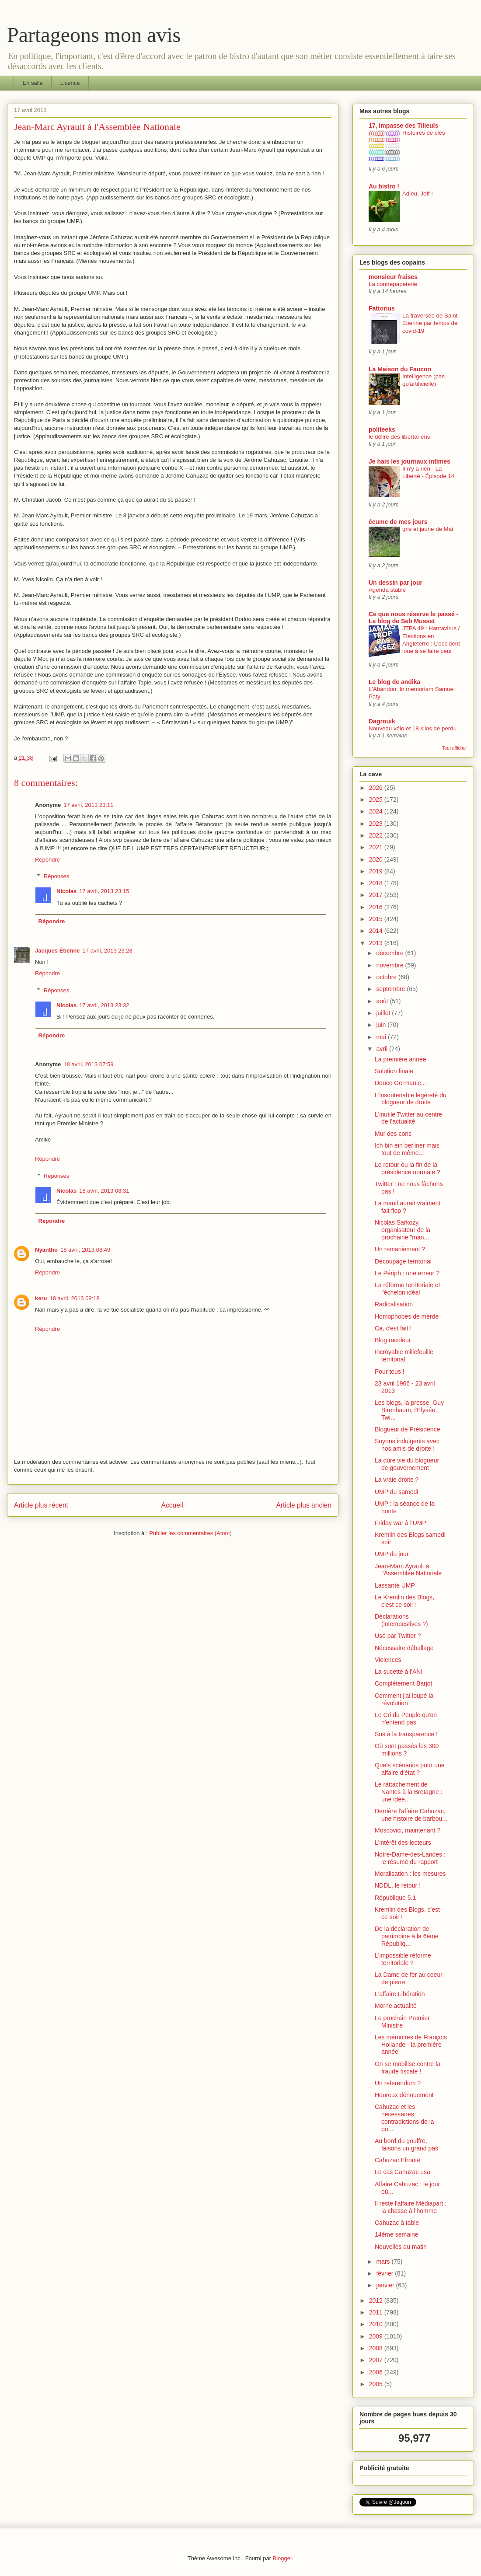 This screenshot has height=2576, width=481. What do you see at coordinates (384, 186) in the screenshot?
I see `Au bistro !` at bounding box center [384, 186].